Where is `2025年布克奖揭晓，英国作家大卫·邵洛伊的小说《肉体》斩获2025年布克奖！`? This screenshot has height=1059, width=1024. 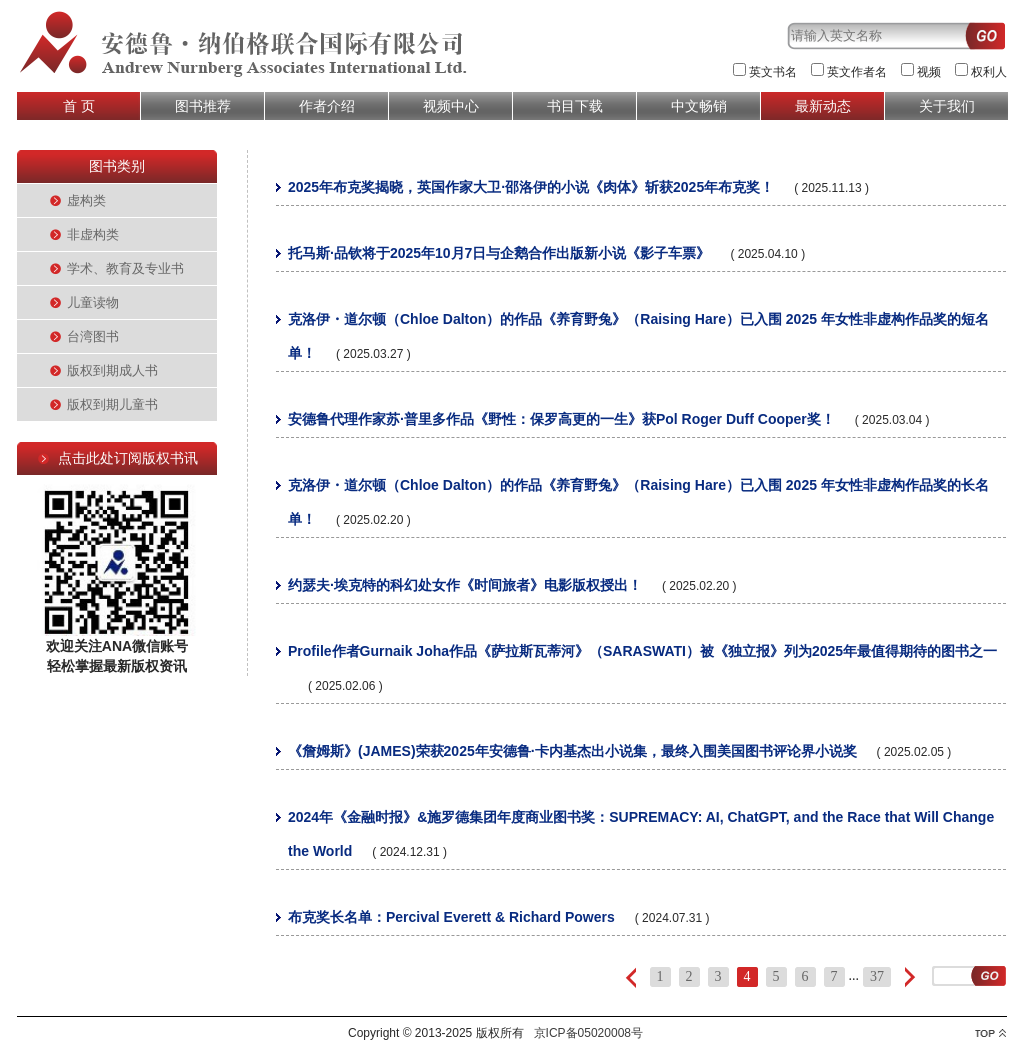
2025年布克奖揭晓，英国作家大卫·邵洛伊的小说《肉体》斩获2025年布克奖！ is located at coordinates (531, 187).